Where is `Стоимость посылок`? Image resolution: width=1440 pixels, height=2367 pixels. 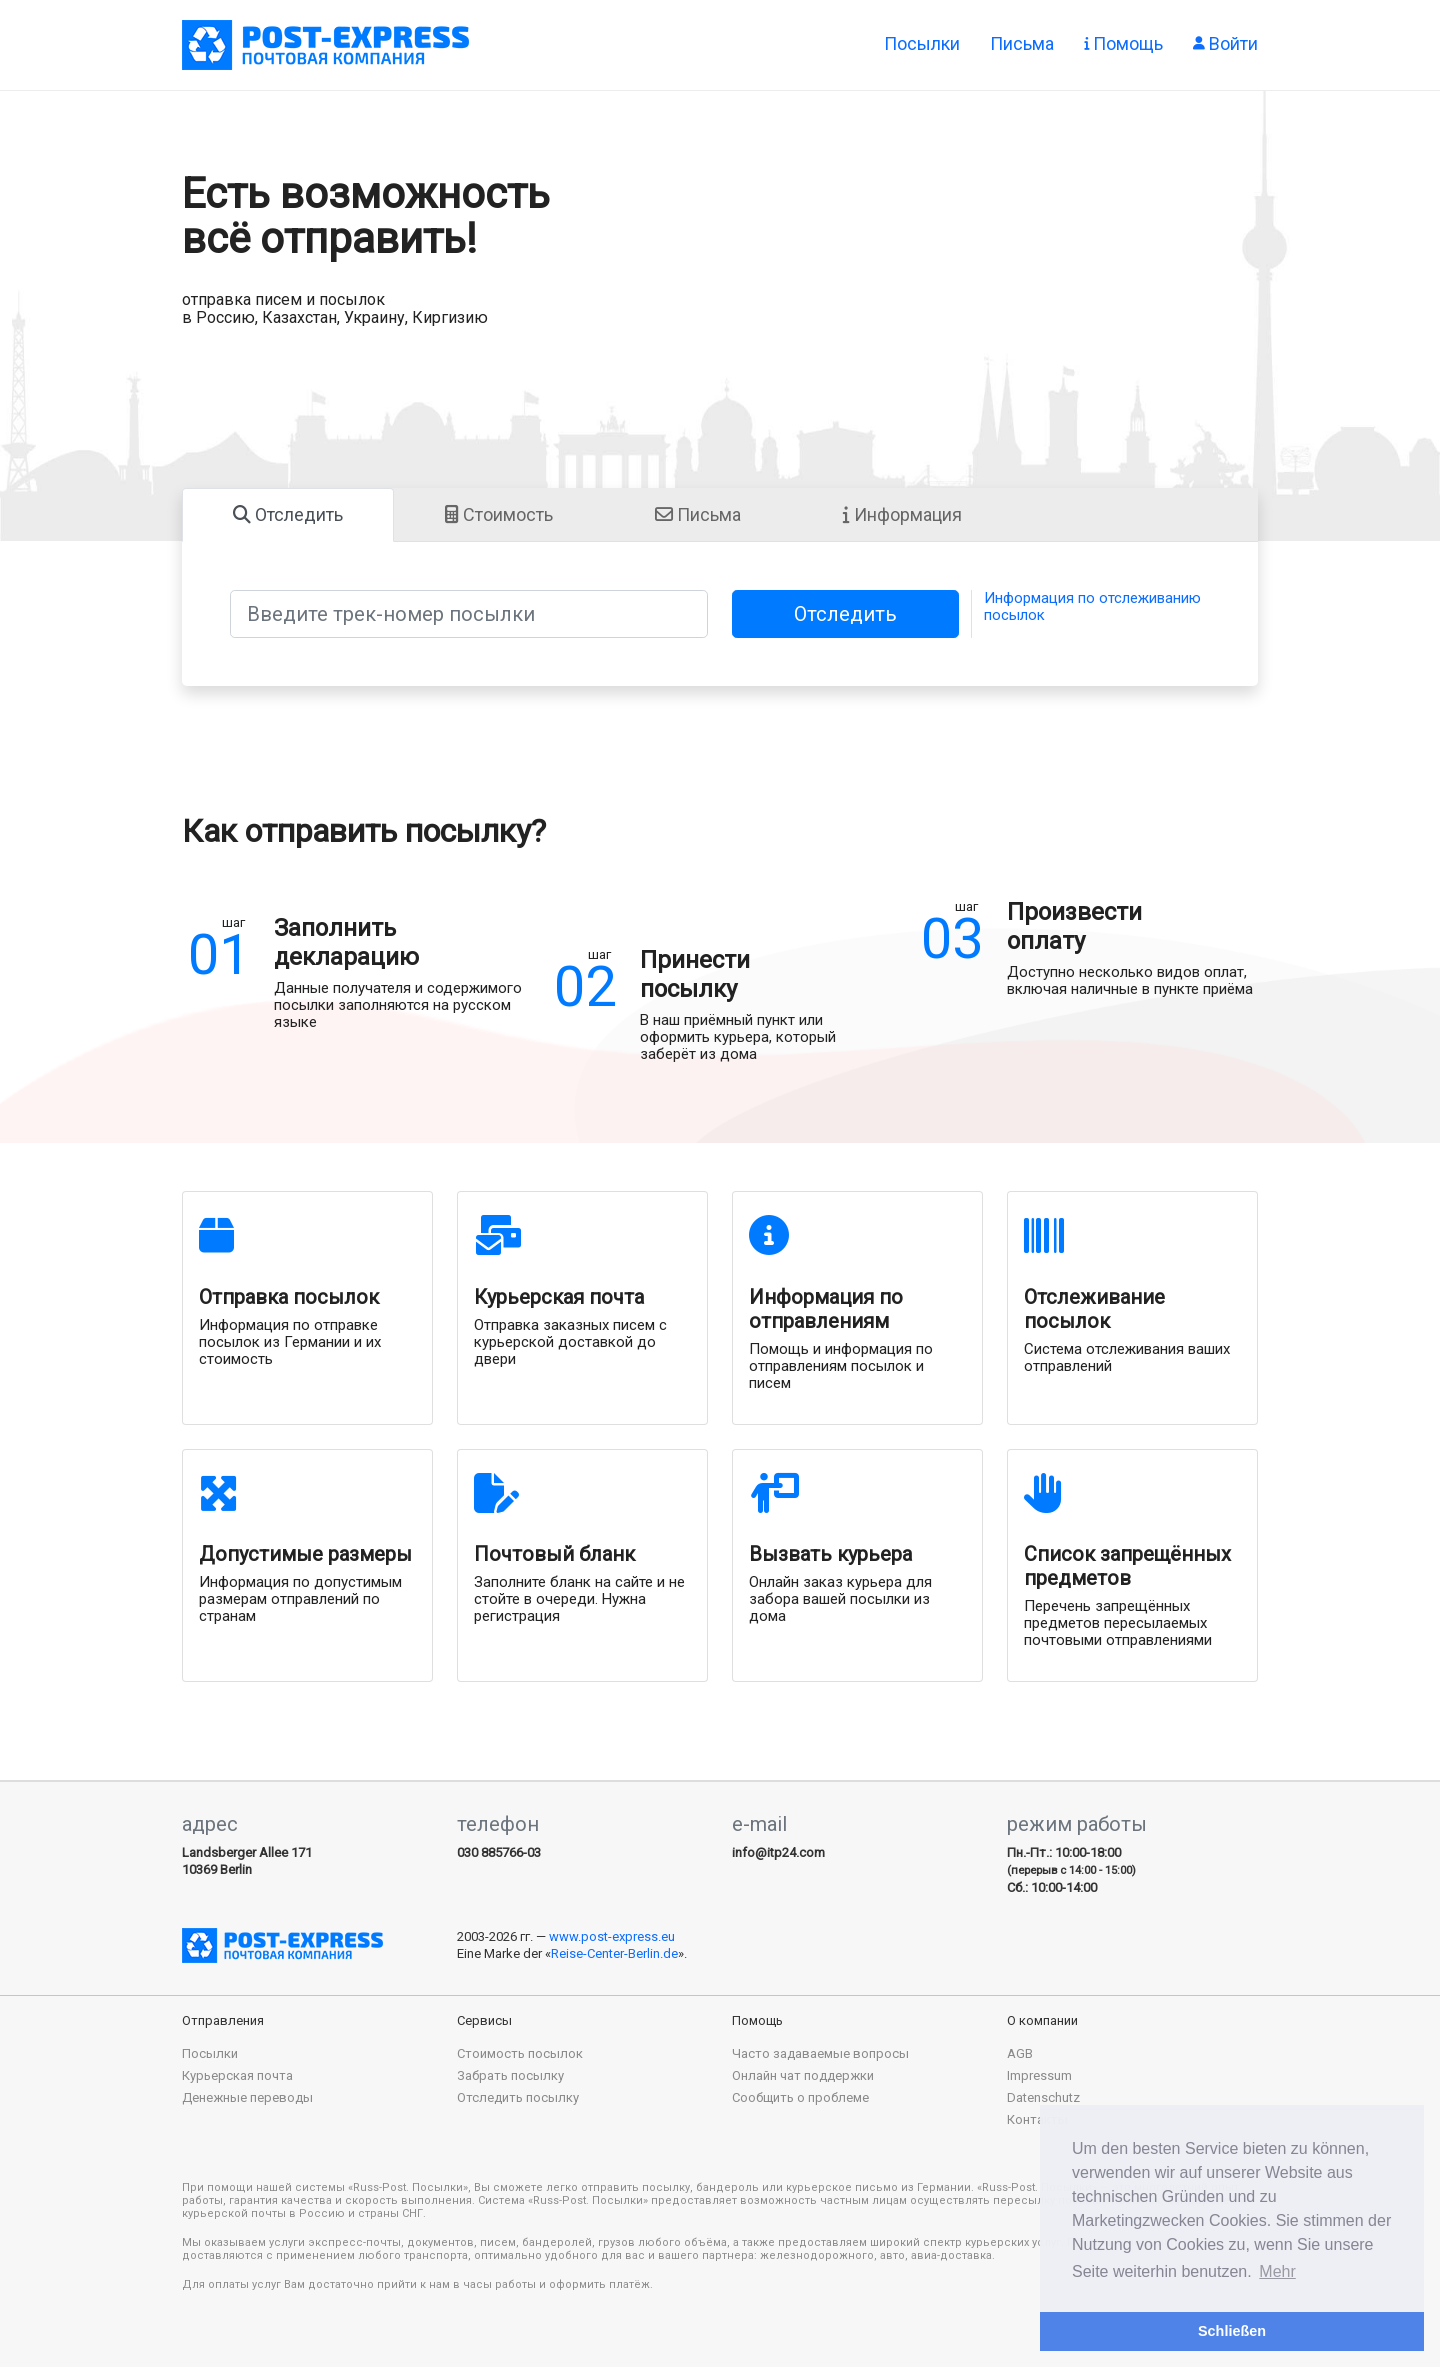 Стоимость посылок is located at coordinates (520, 2053).